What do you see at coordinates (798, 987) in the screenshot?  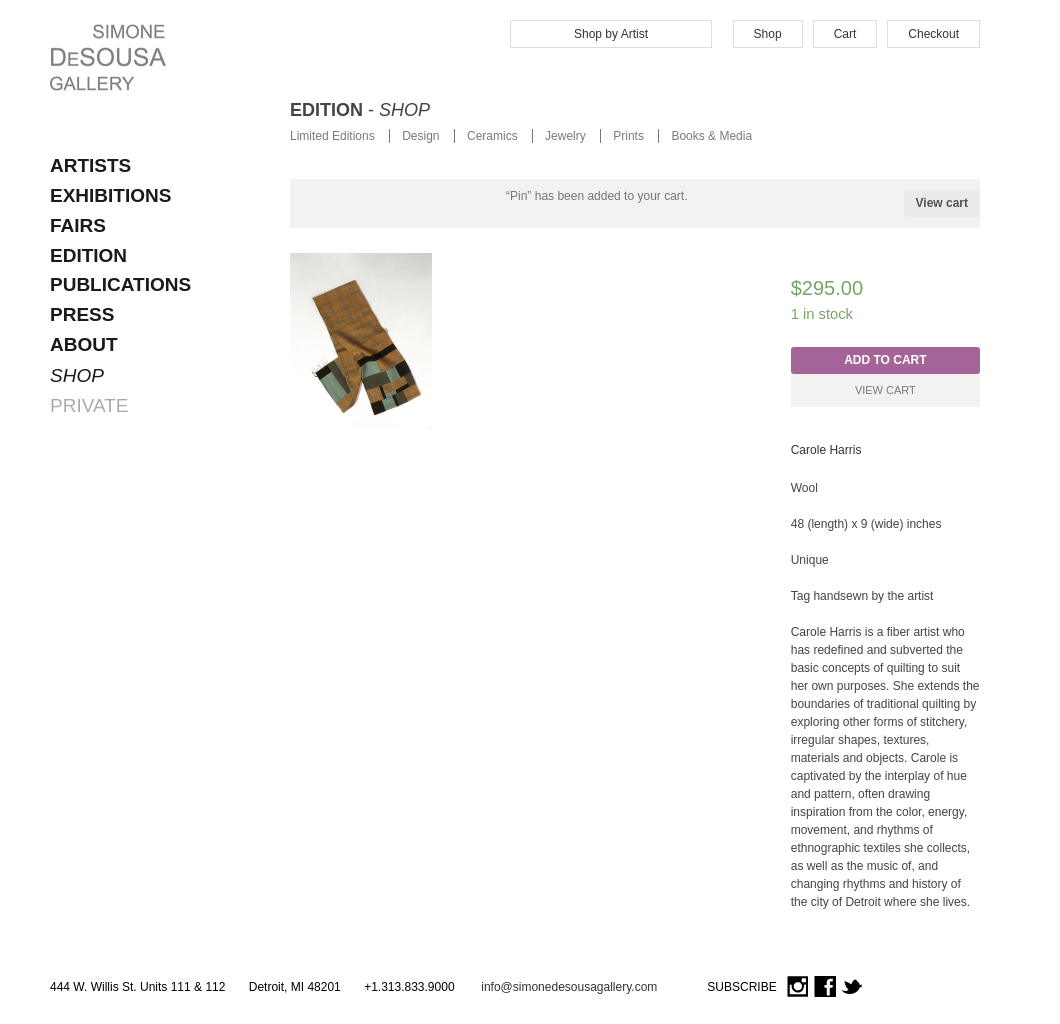 I see `Instagram` at bounding box center [798, 987].